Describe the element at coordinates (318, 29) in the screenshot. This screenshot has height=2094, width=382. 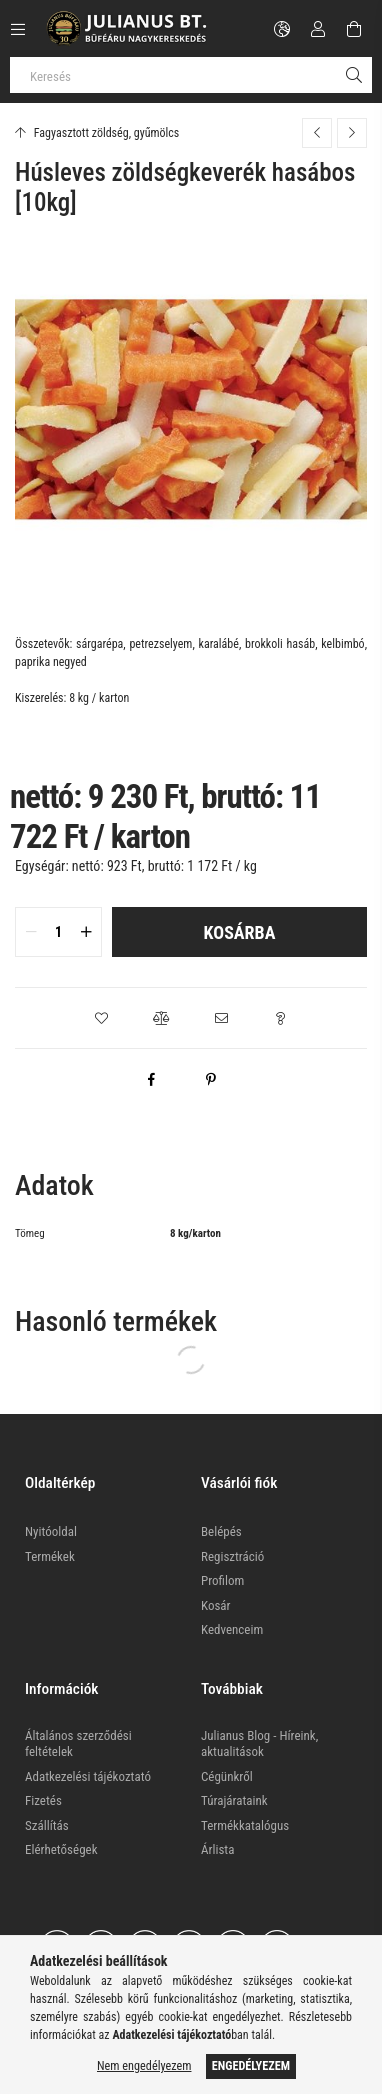
I see `[Profil]` at that location.